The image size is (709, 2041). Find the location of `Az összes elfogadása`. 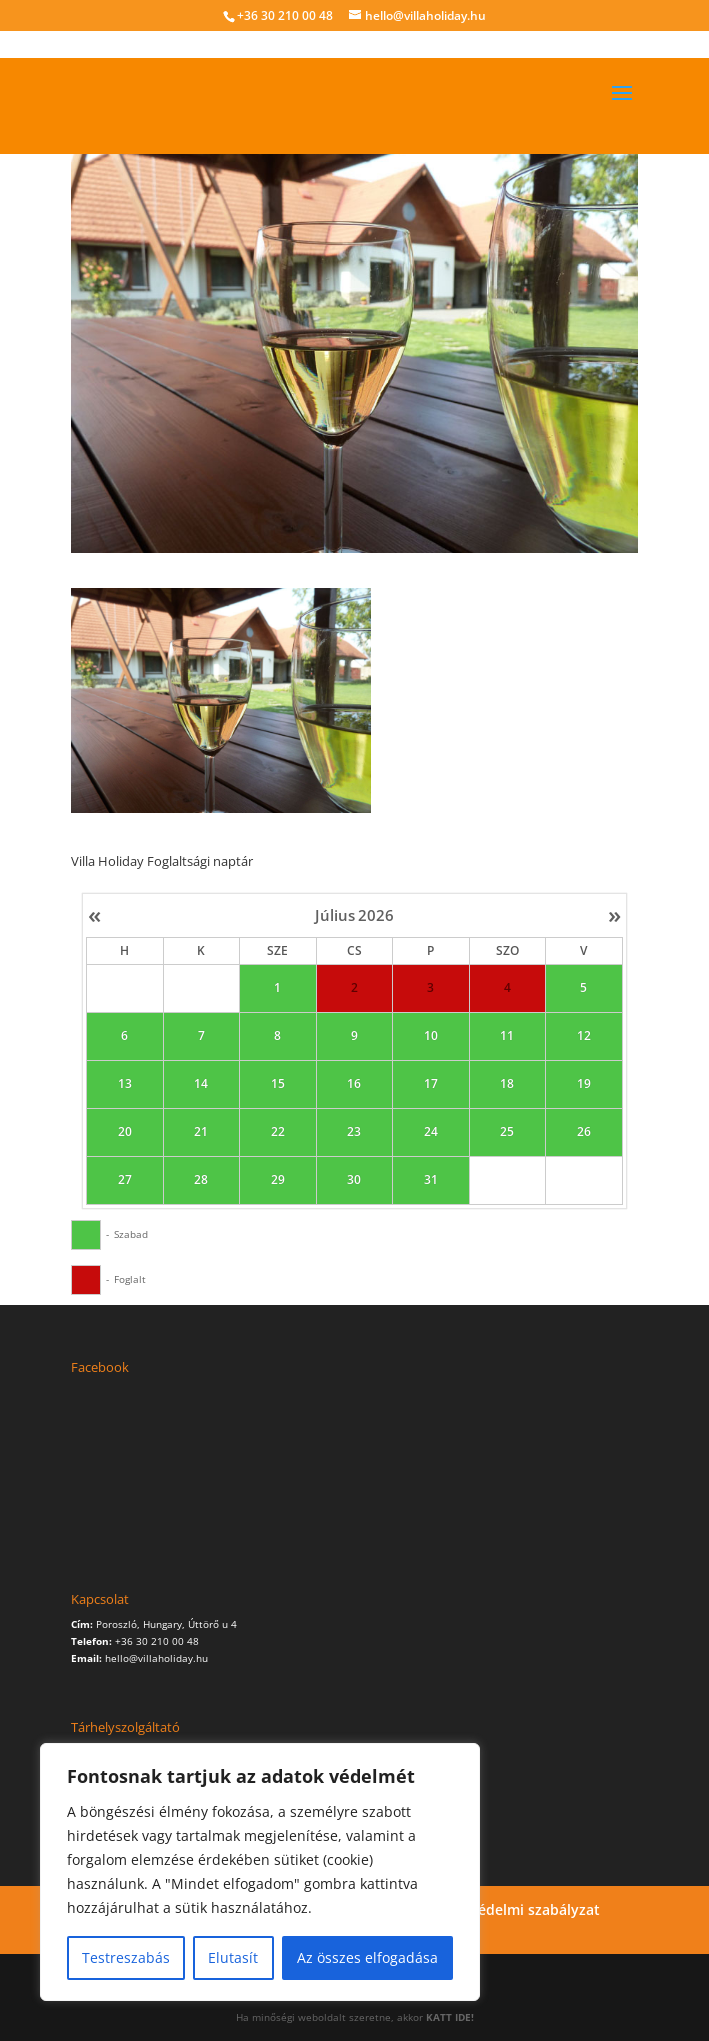

Az összes elfogadása is located at coordinates (367, 1957).